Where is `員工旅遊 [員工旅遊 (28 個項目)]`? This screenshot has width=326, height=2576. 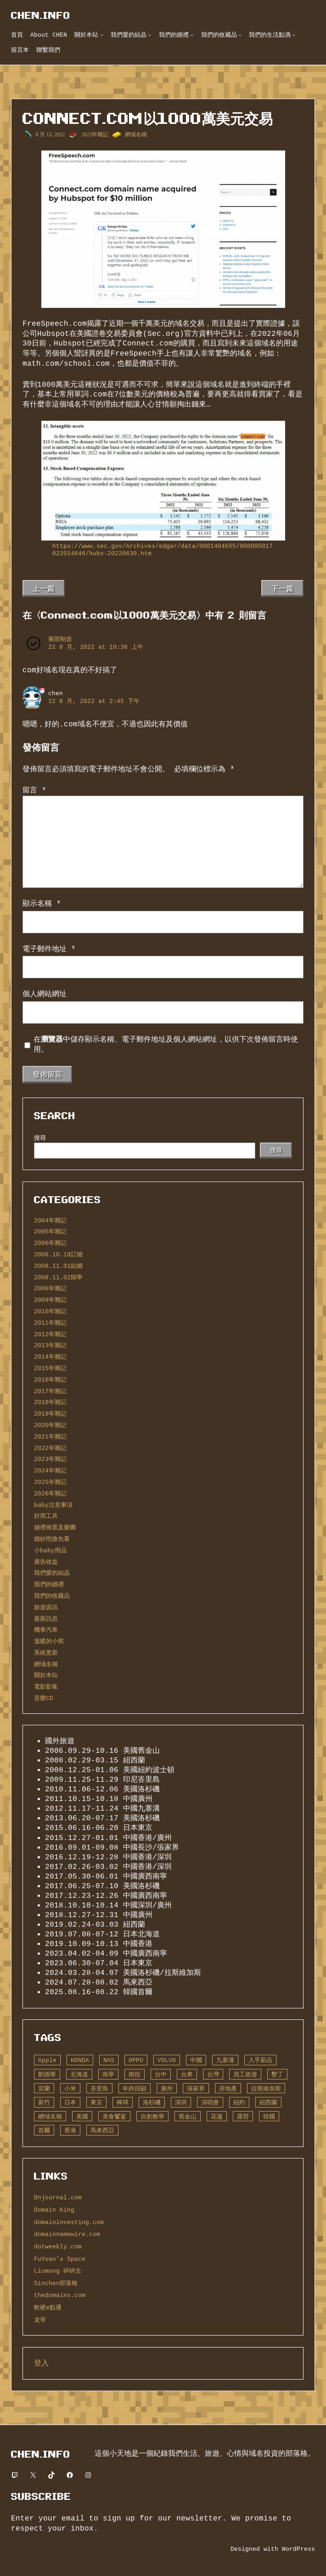
員工旅遊 [員工旅遊 (28 個項目)] is located at coordinates (245, 2074).